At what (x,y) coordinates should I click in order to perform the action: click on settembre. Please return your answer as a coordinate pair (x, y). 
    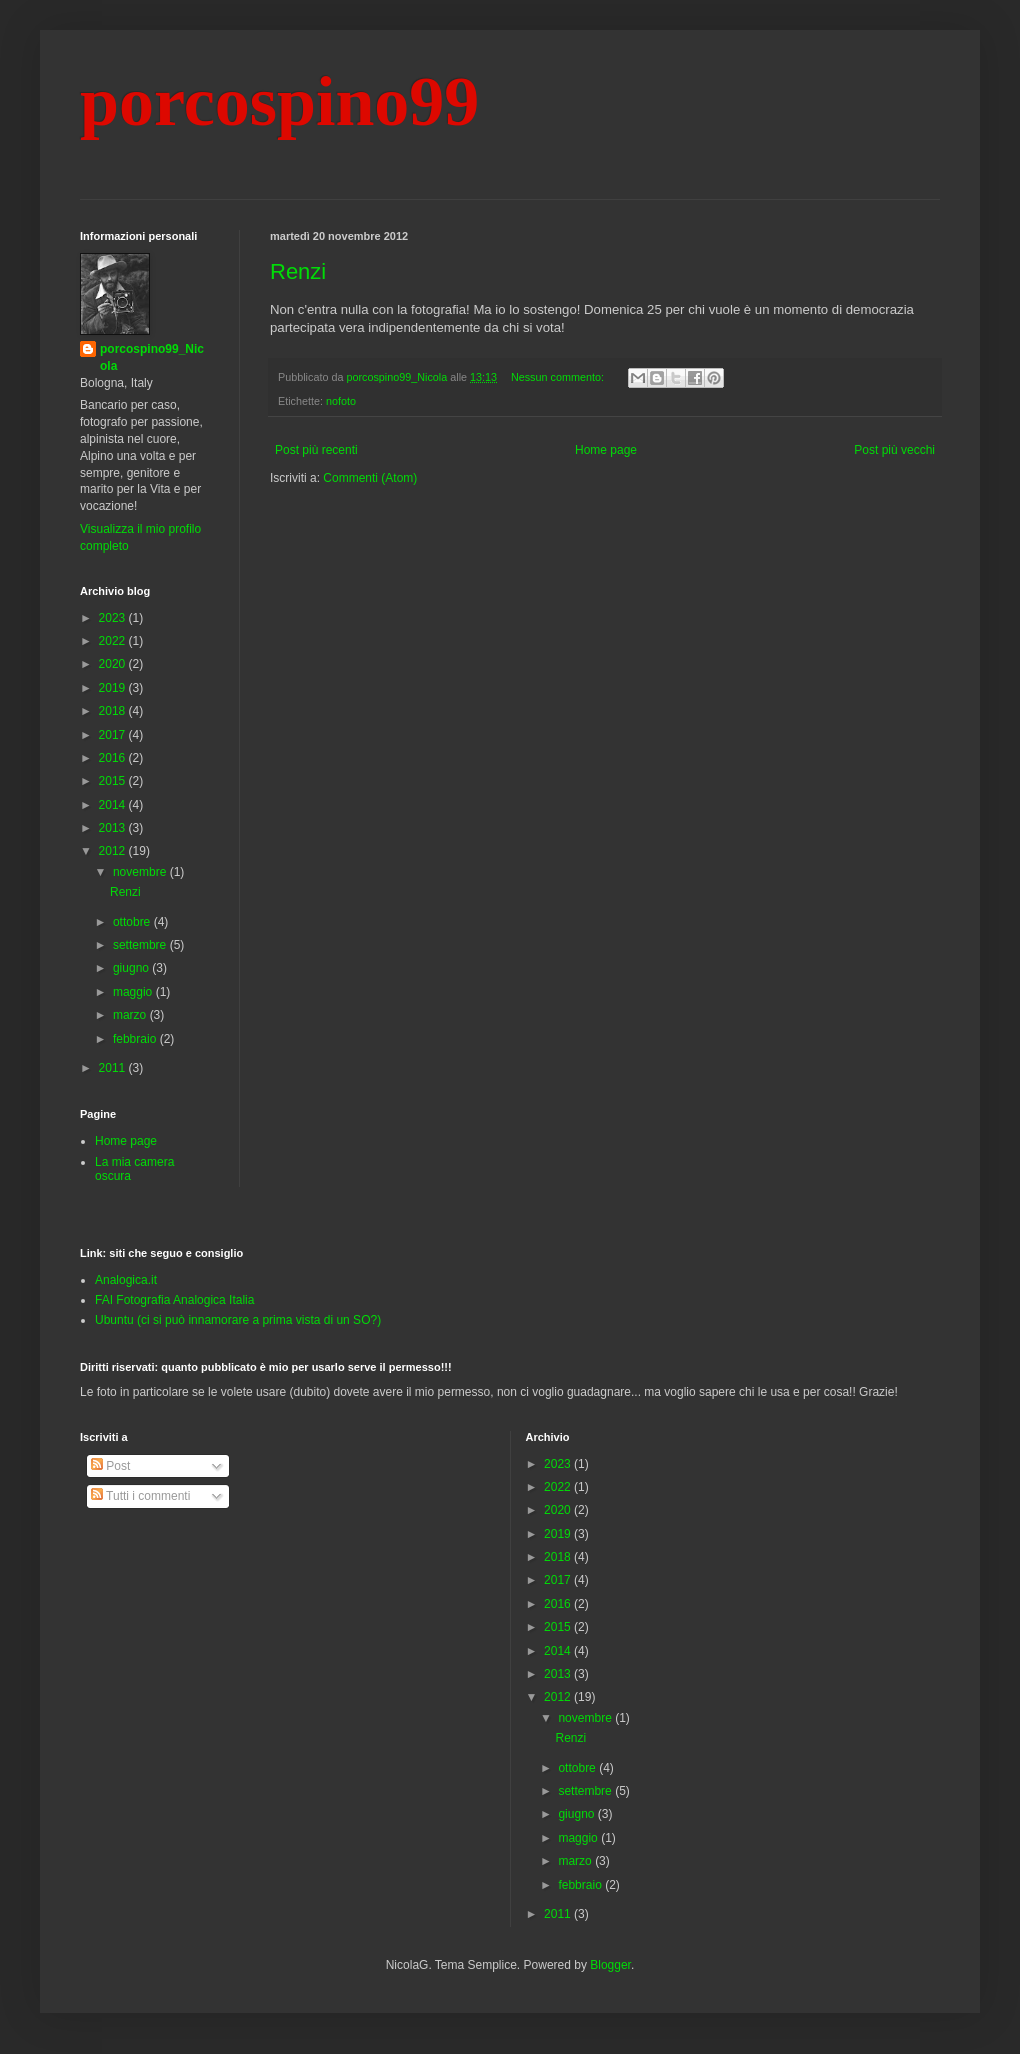
    Looking at the image, I should click on (141, 945).